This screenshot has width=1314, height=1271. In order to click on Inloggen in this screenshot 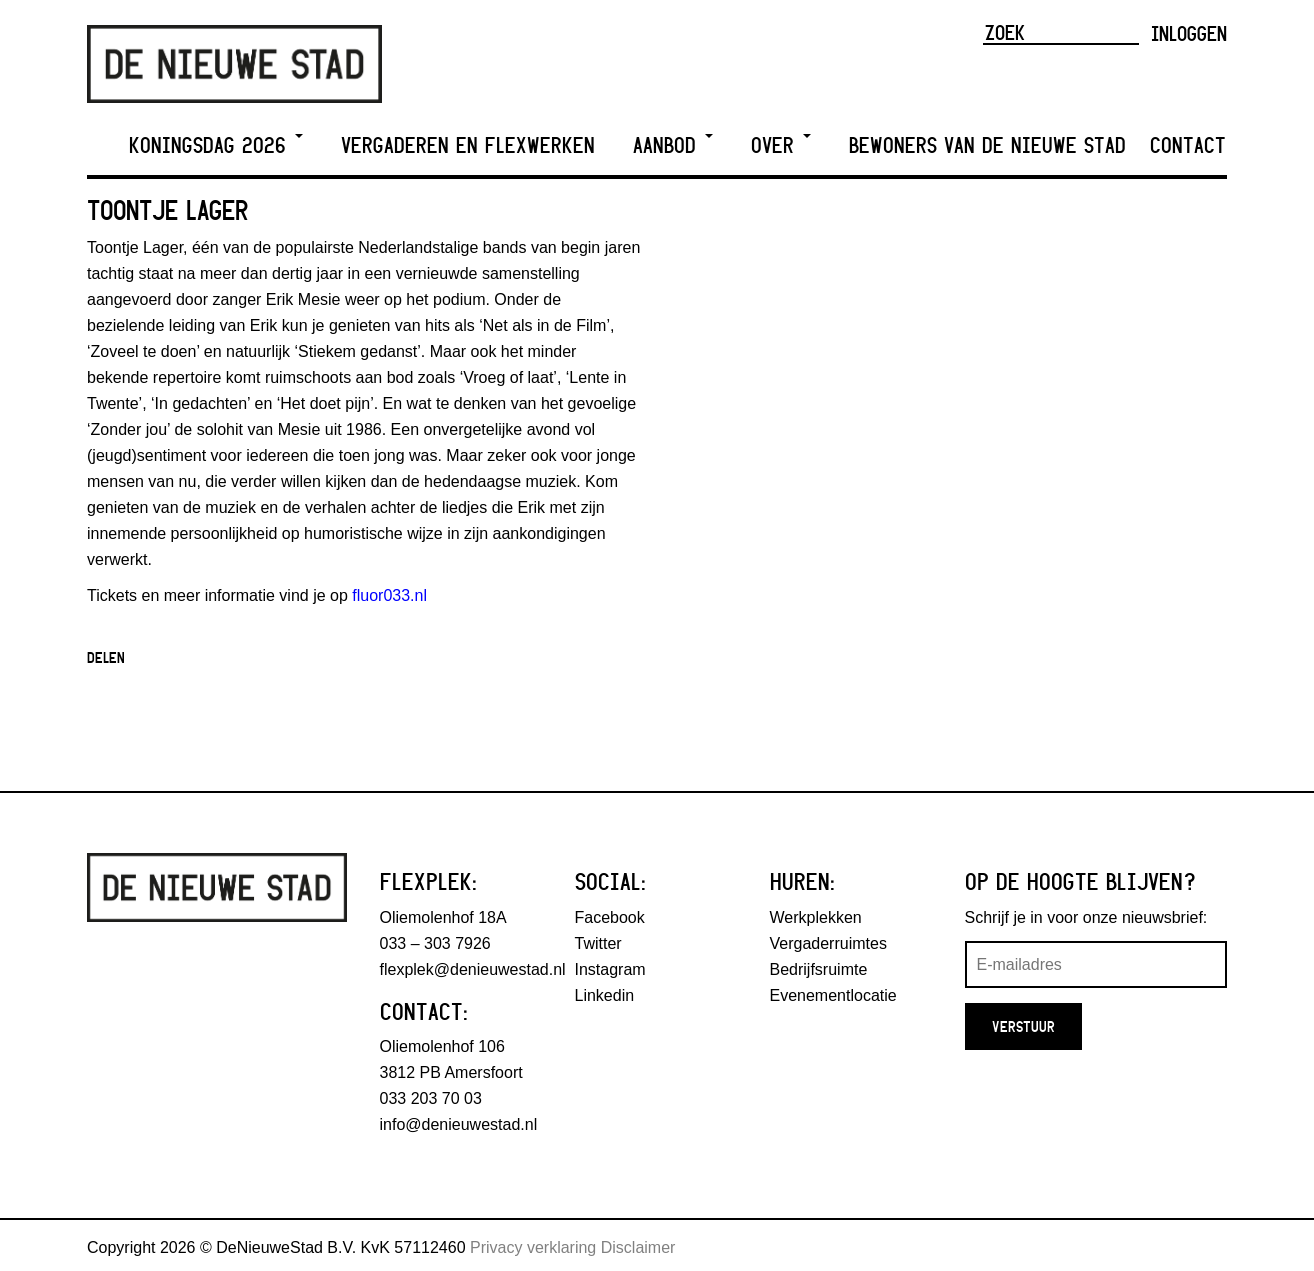, I will do `click(1189, 33)`.